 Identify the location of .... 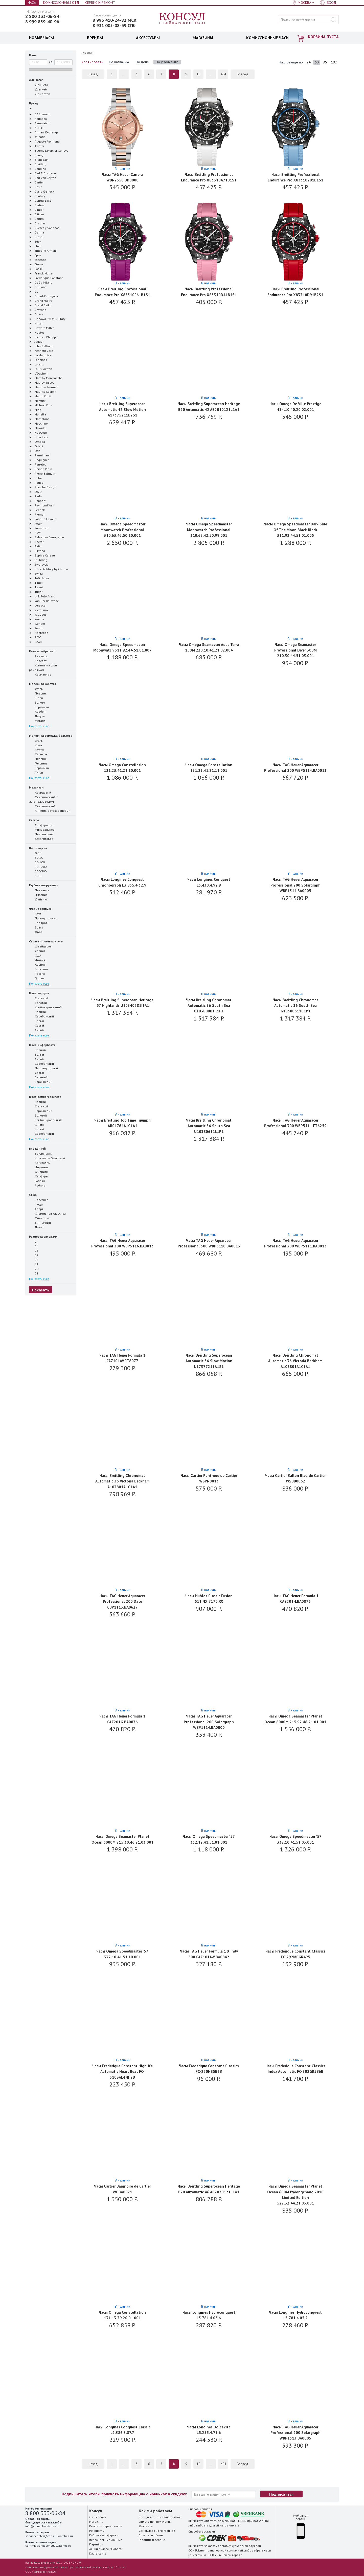
(124, 74).